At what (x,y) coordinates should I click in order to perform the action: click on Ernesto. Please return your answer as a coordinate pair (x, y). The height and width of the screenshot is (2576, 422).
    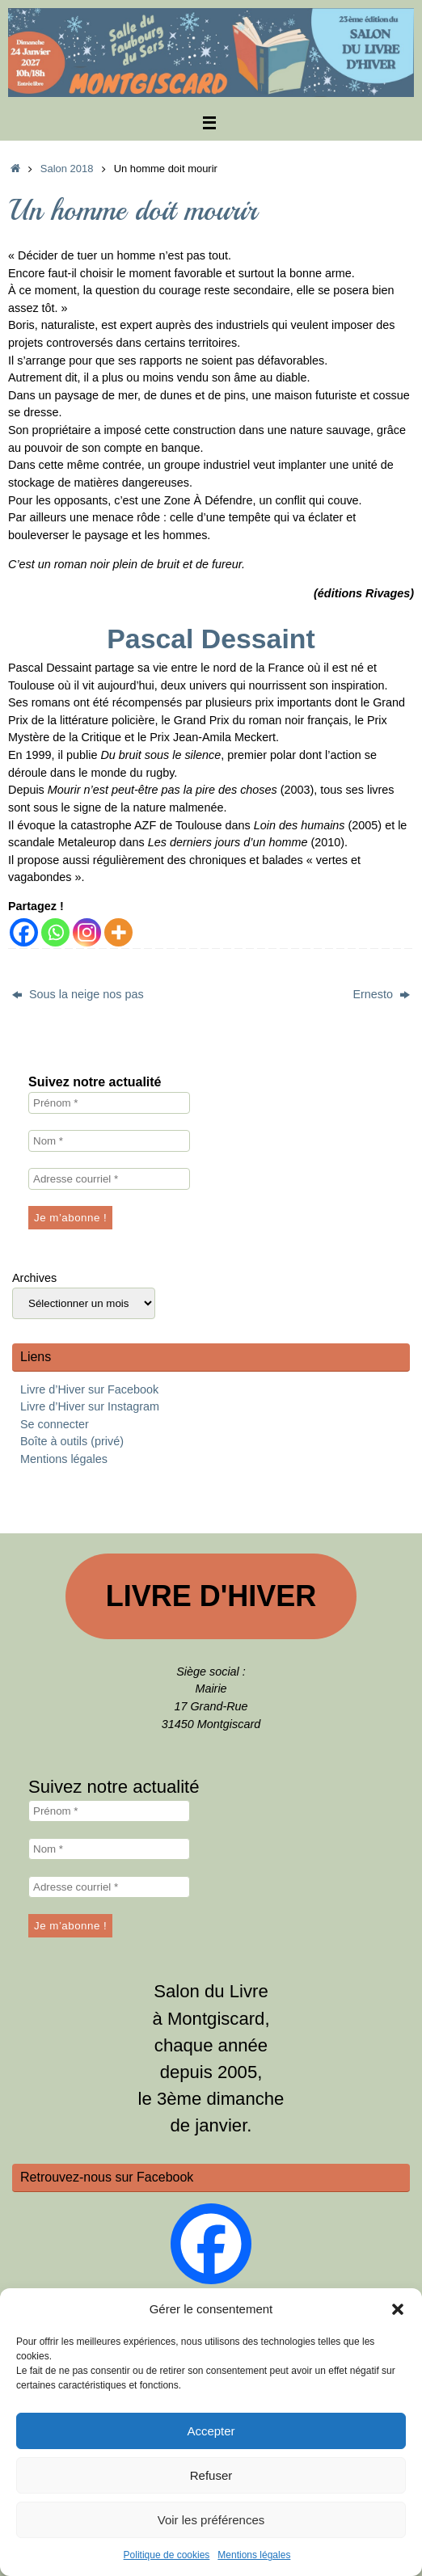
    Looking at the image, I should click on (381, 994).